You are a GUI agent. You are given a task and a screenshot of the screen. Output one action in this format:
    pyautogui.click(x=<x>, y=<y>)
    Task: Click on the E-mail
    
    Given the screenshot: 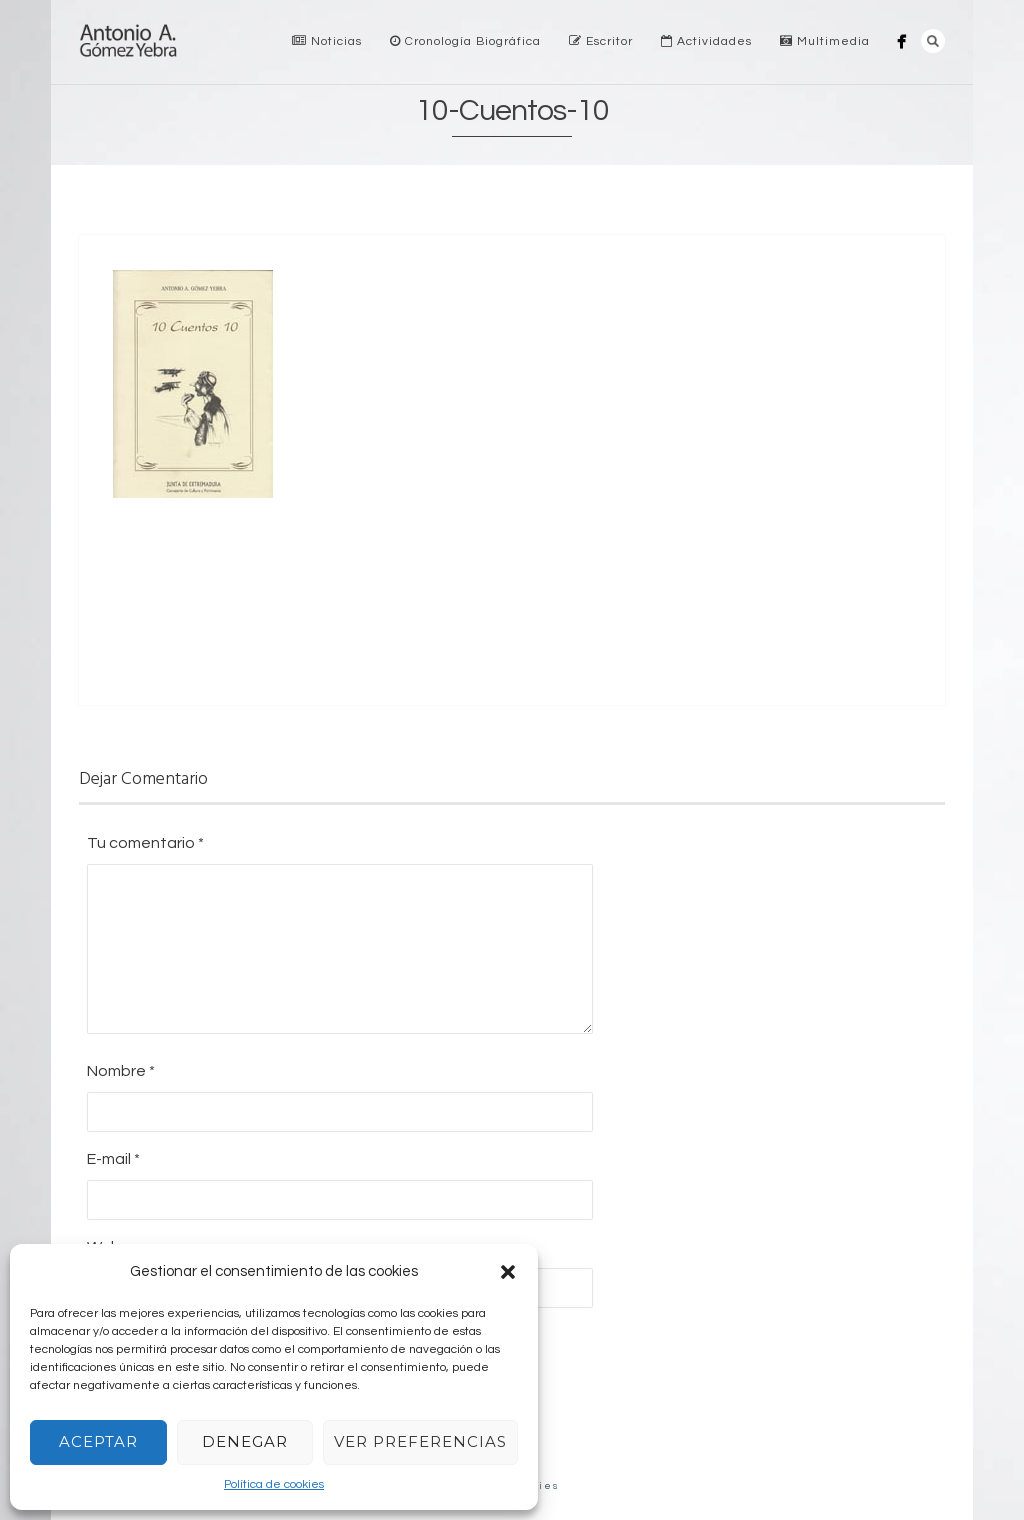 What is the action you would take?
    pyautogui.click(x=113, y=1159)
    